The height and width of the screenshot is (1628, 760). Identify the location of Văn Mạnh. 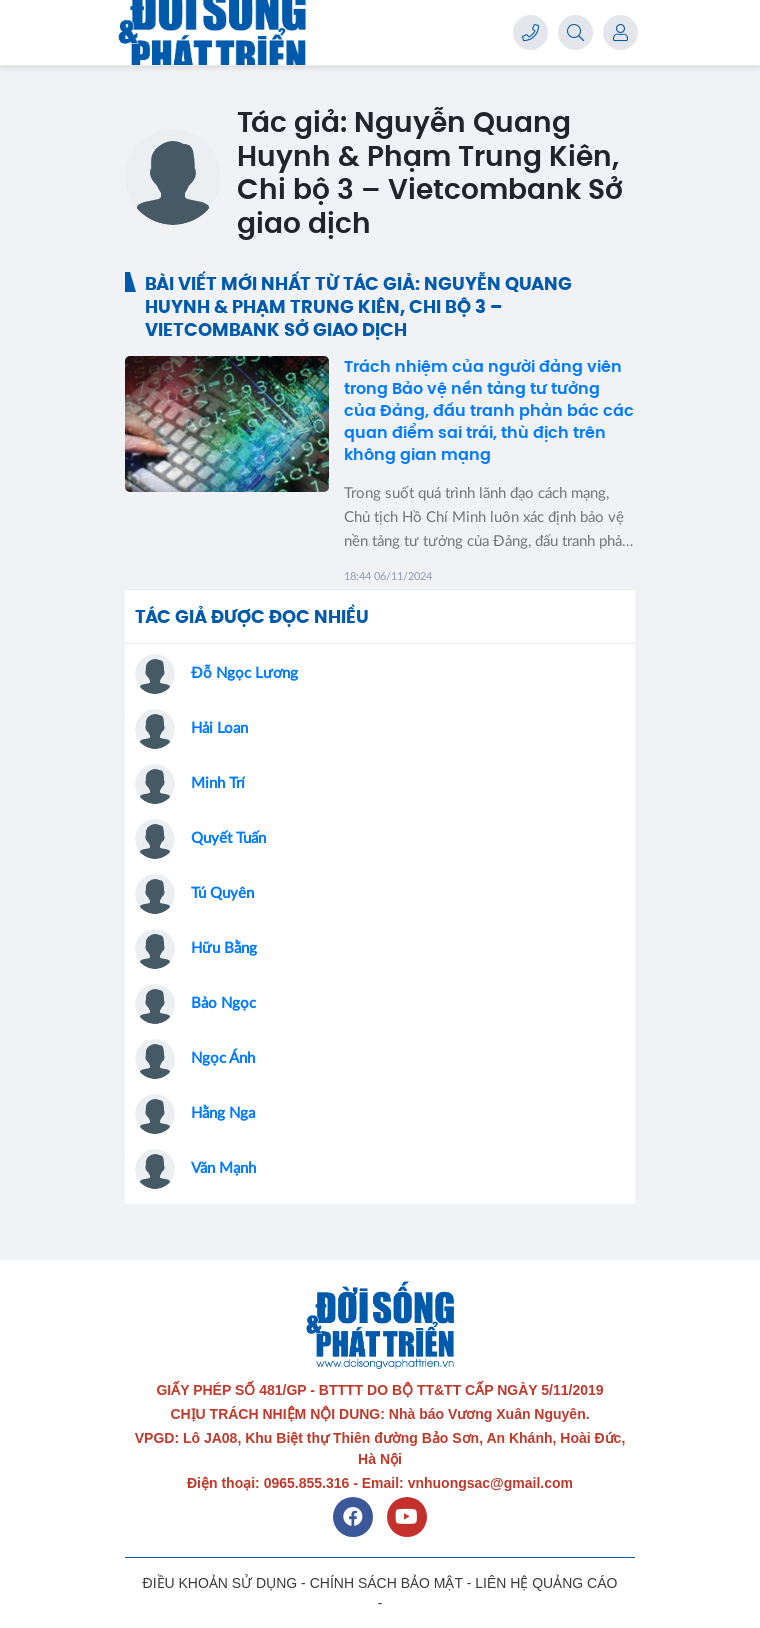
(223, 1168).